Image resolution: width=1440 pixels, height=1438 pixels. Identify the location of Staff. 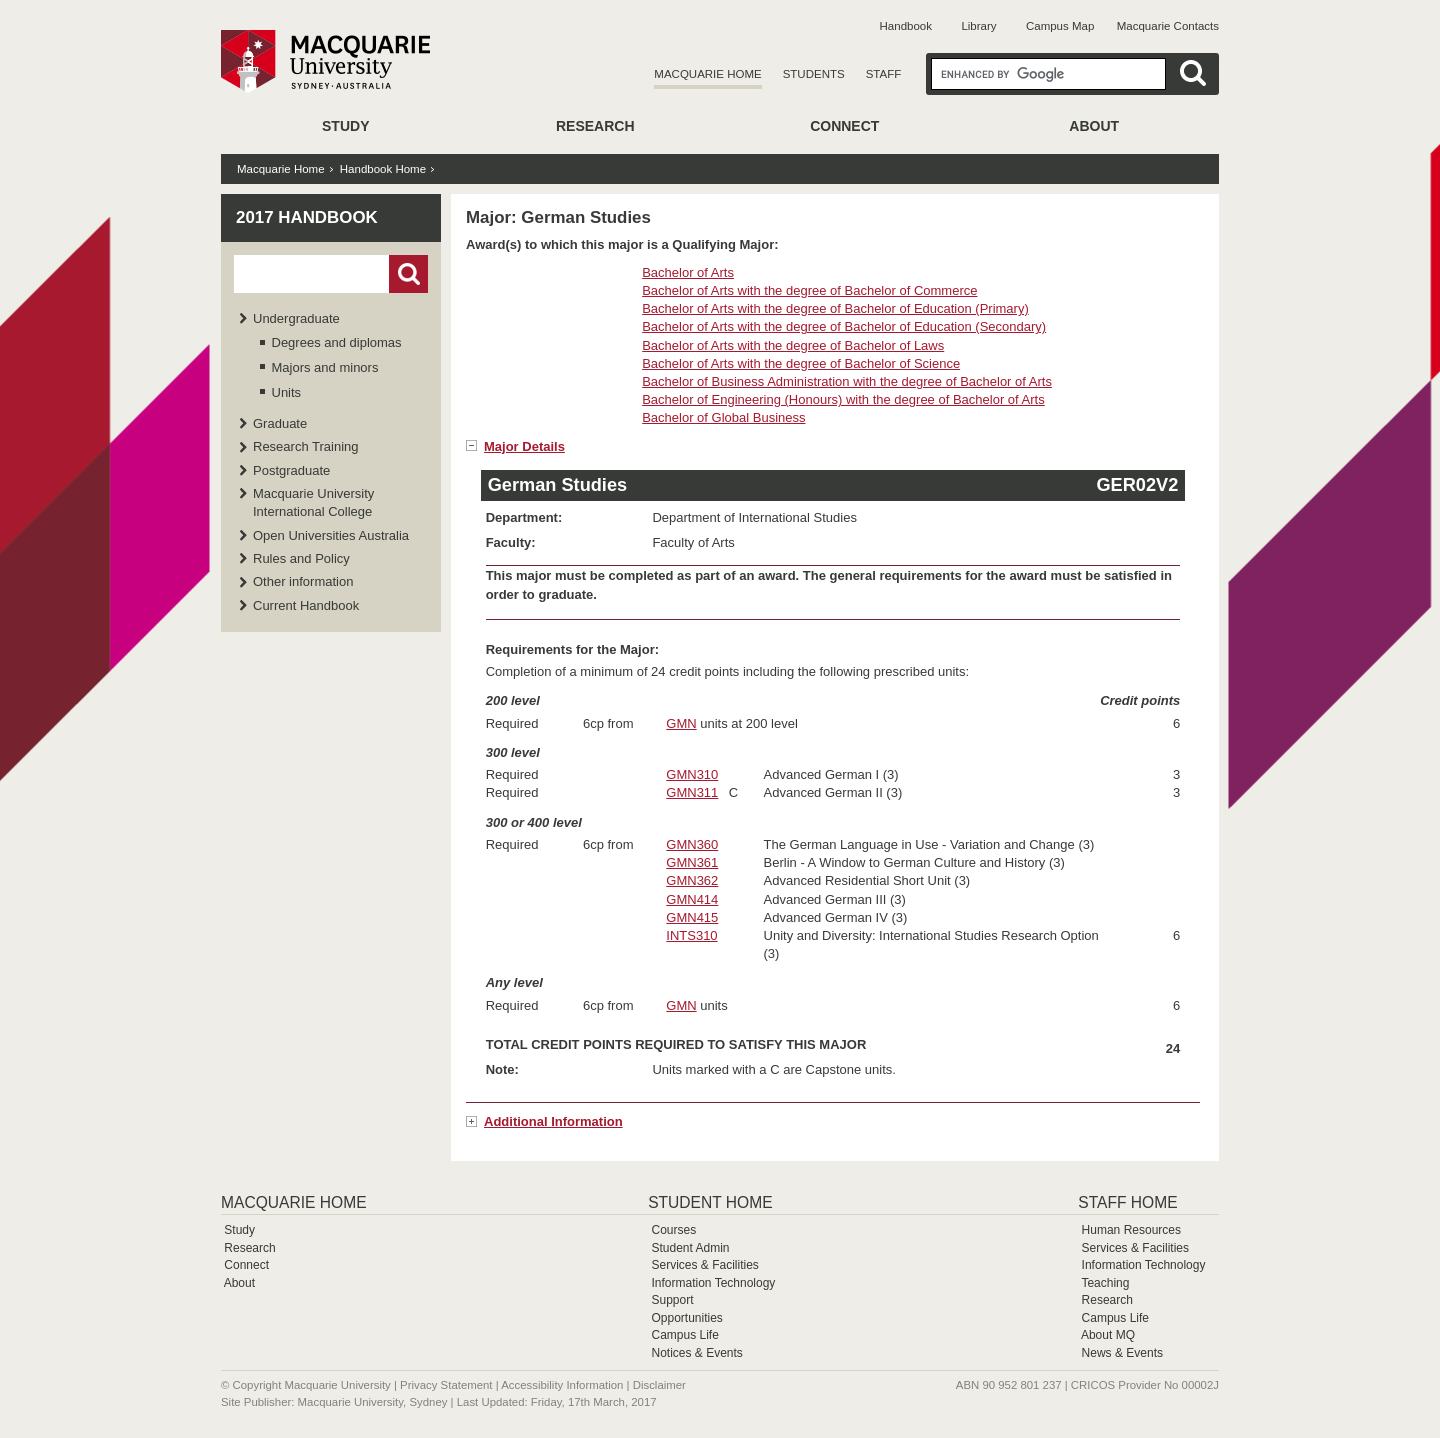
(884, 74).